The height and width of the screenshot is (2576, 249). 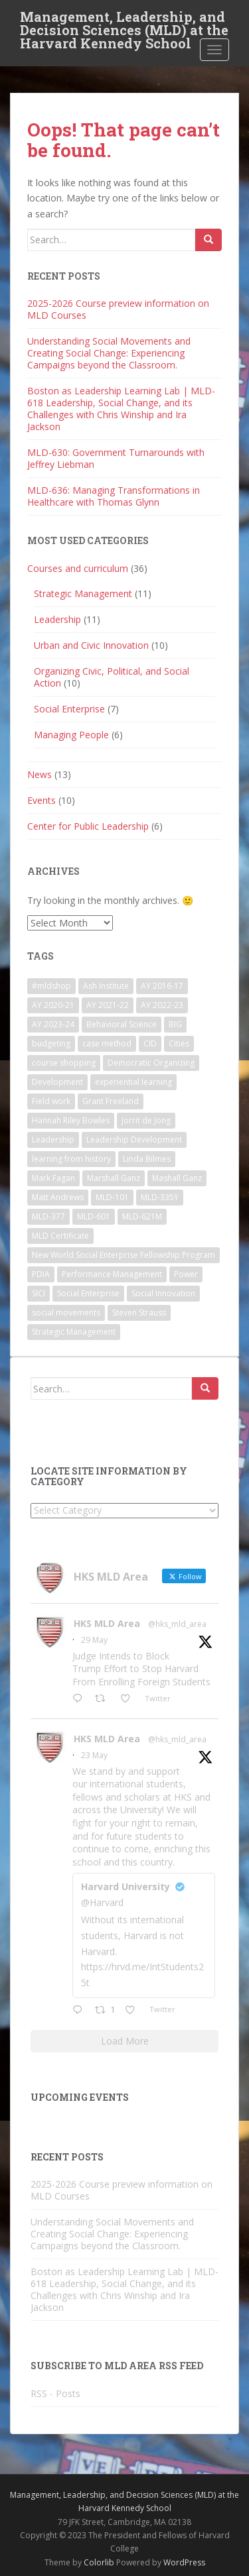 I want to click on 23 May, so click(x=94, y=1755).